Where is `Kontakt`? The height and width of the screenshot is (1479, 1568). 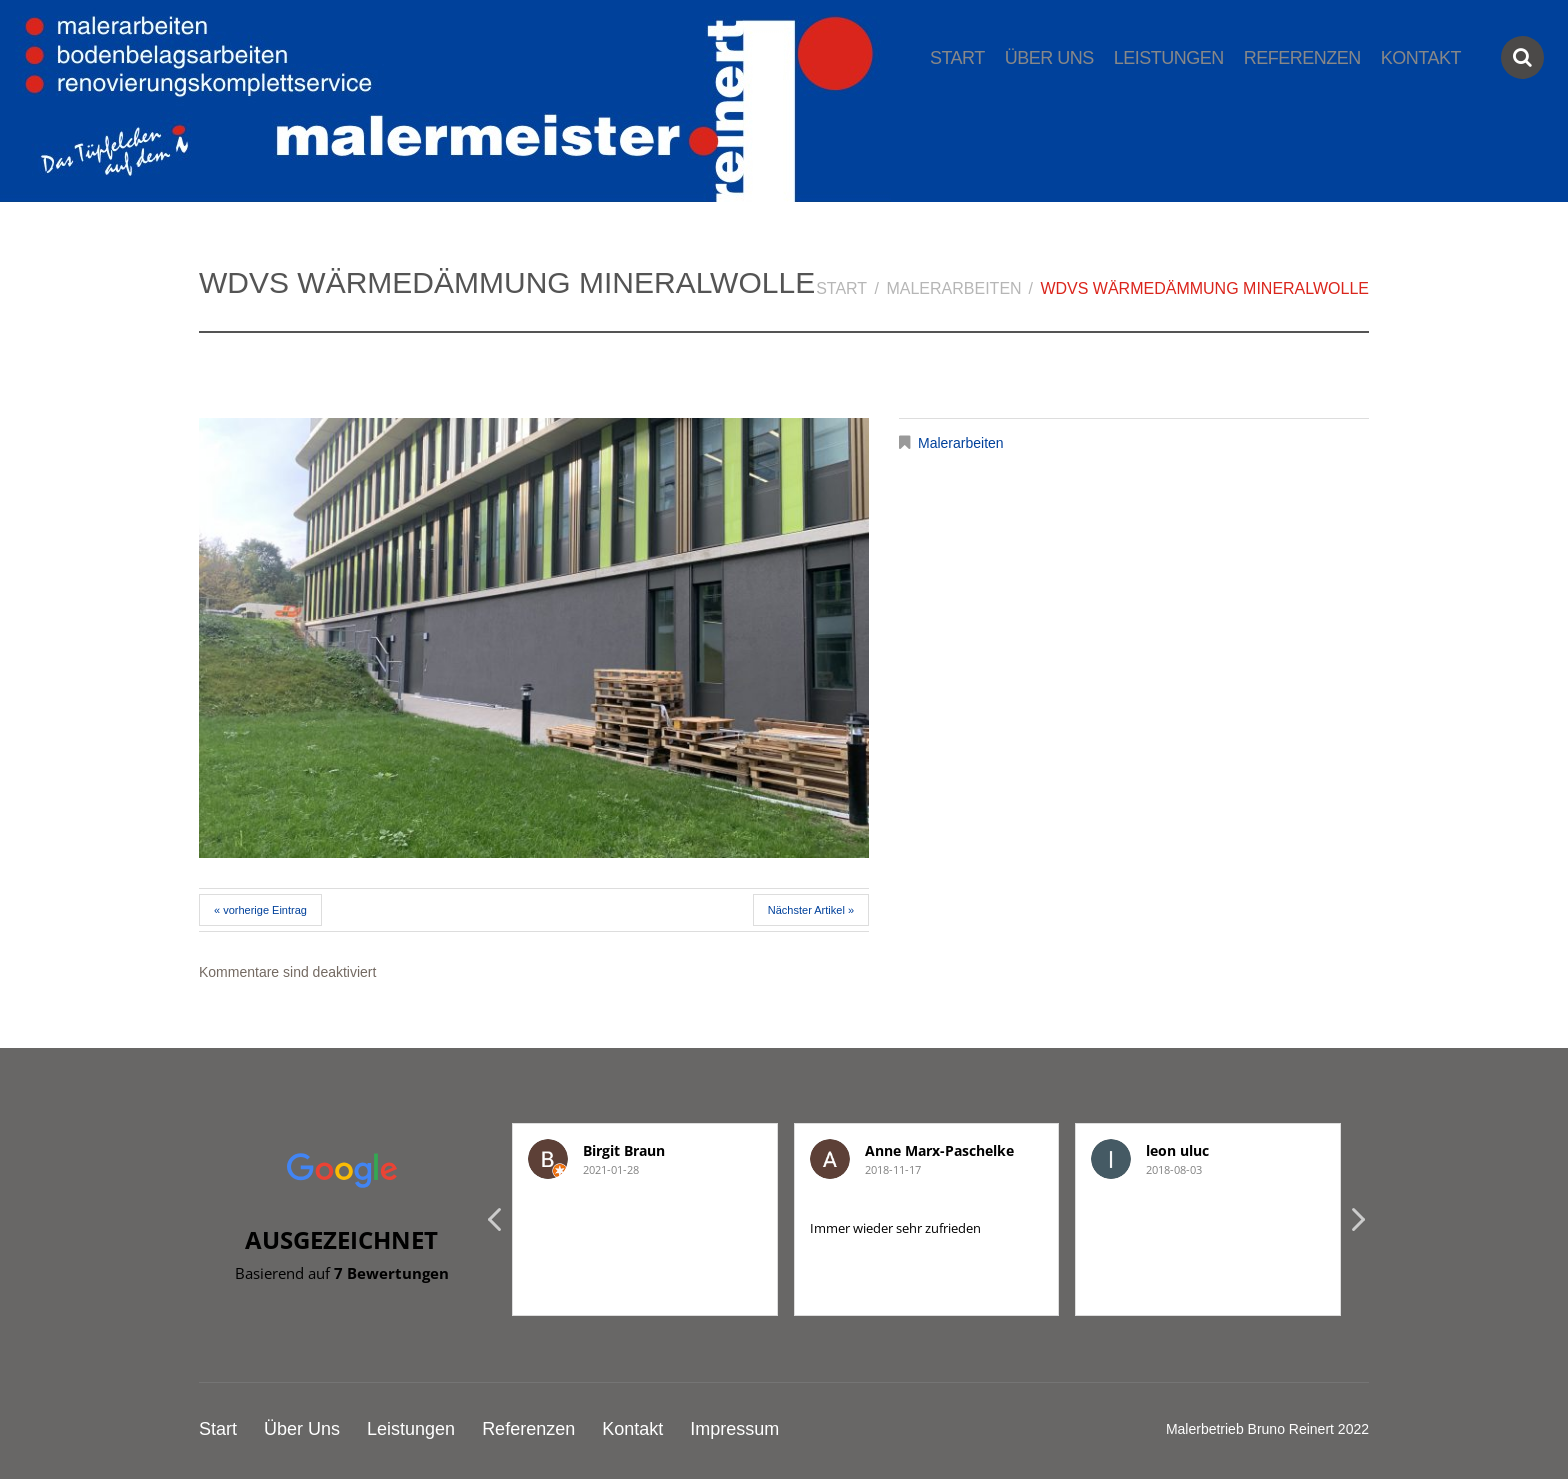
Kontakt is located at coordinates (1421, 58).